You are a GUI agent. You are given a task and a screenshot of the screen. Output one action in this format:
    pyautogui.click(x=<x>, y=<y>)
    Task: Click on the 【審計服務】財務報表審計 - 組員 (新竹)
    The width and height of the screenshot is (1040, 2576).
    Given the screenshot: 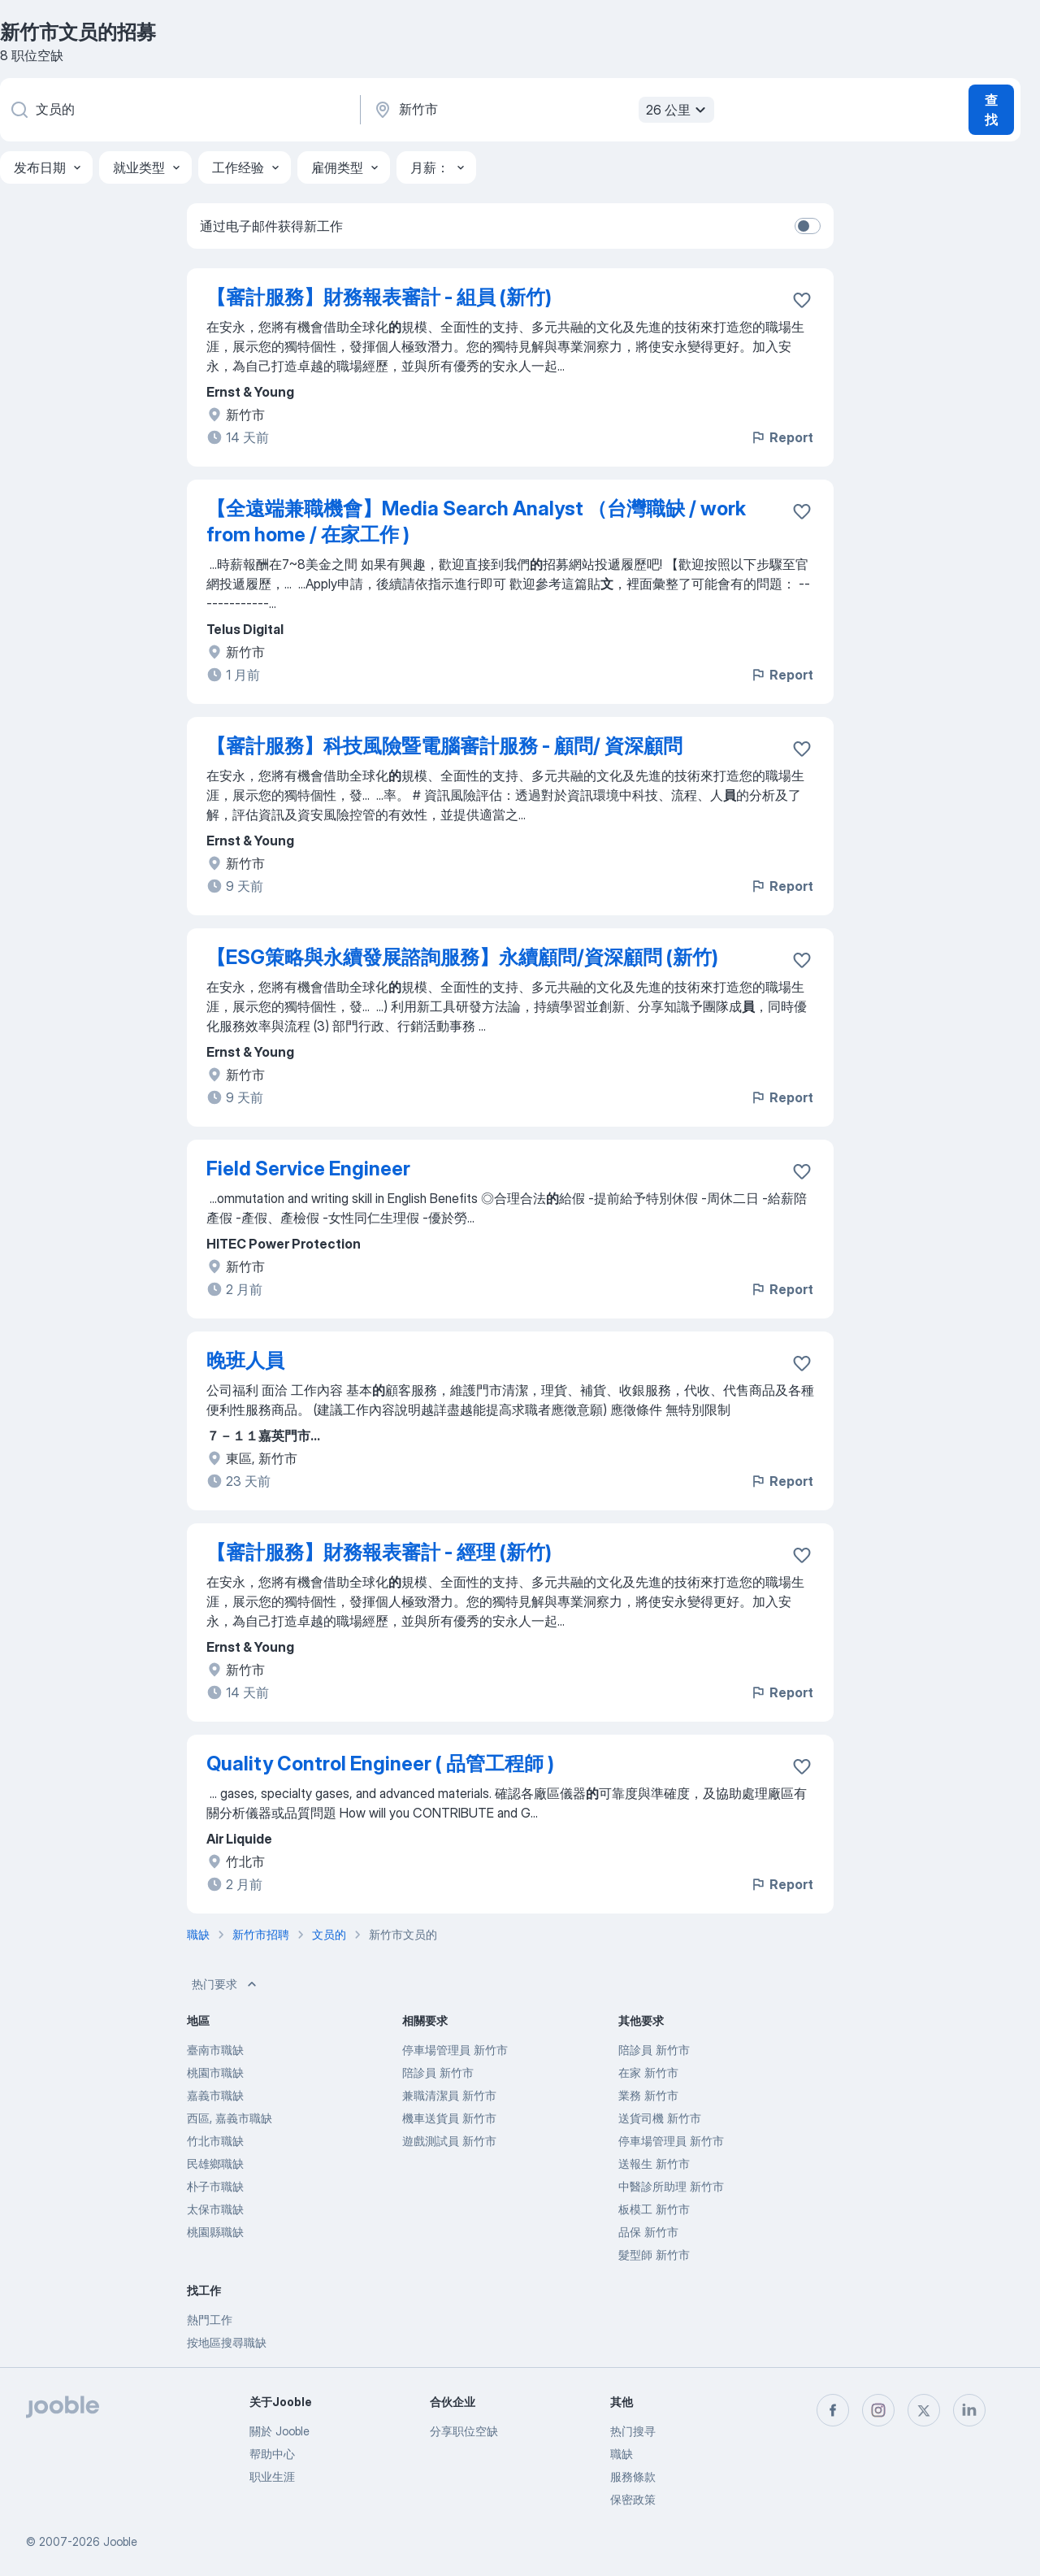 What is the action you would take?
    pyautogui.click(x=379, y=297)
    